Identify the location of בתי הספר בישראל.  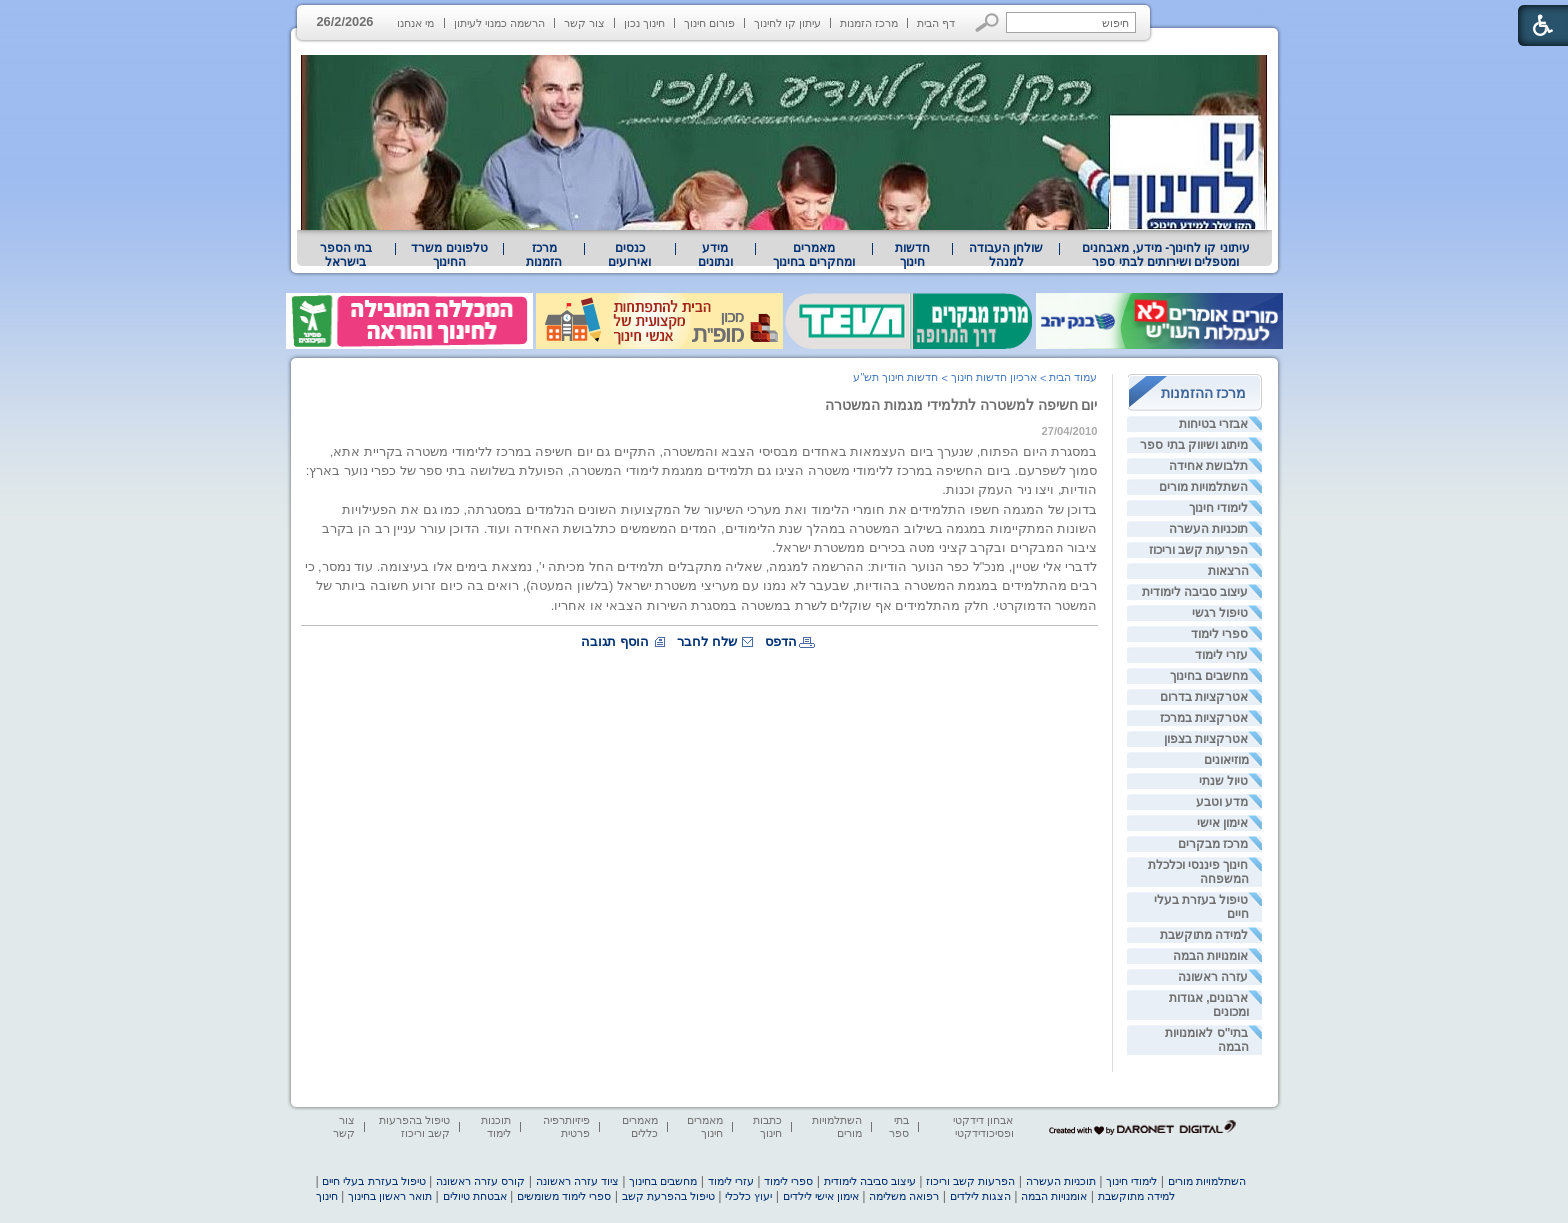
(346, 255).